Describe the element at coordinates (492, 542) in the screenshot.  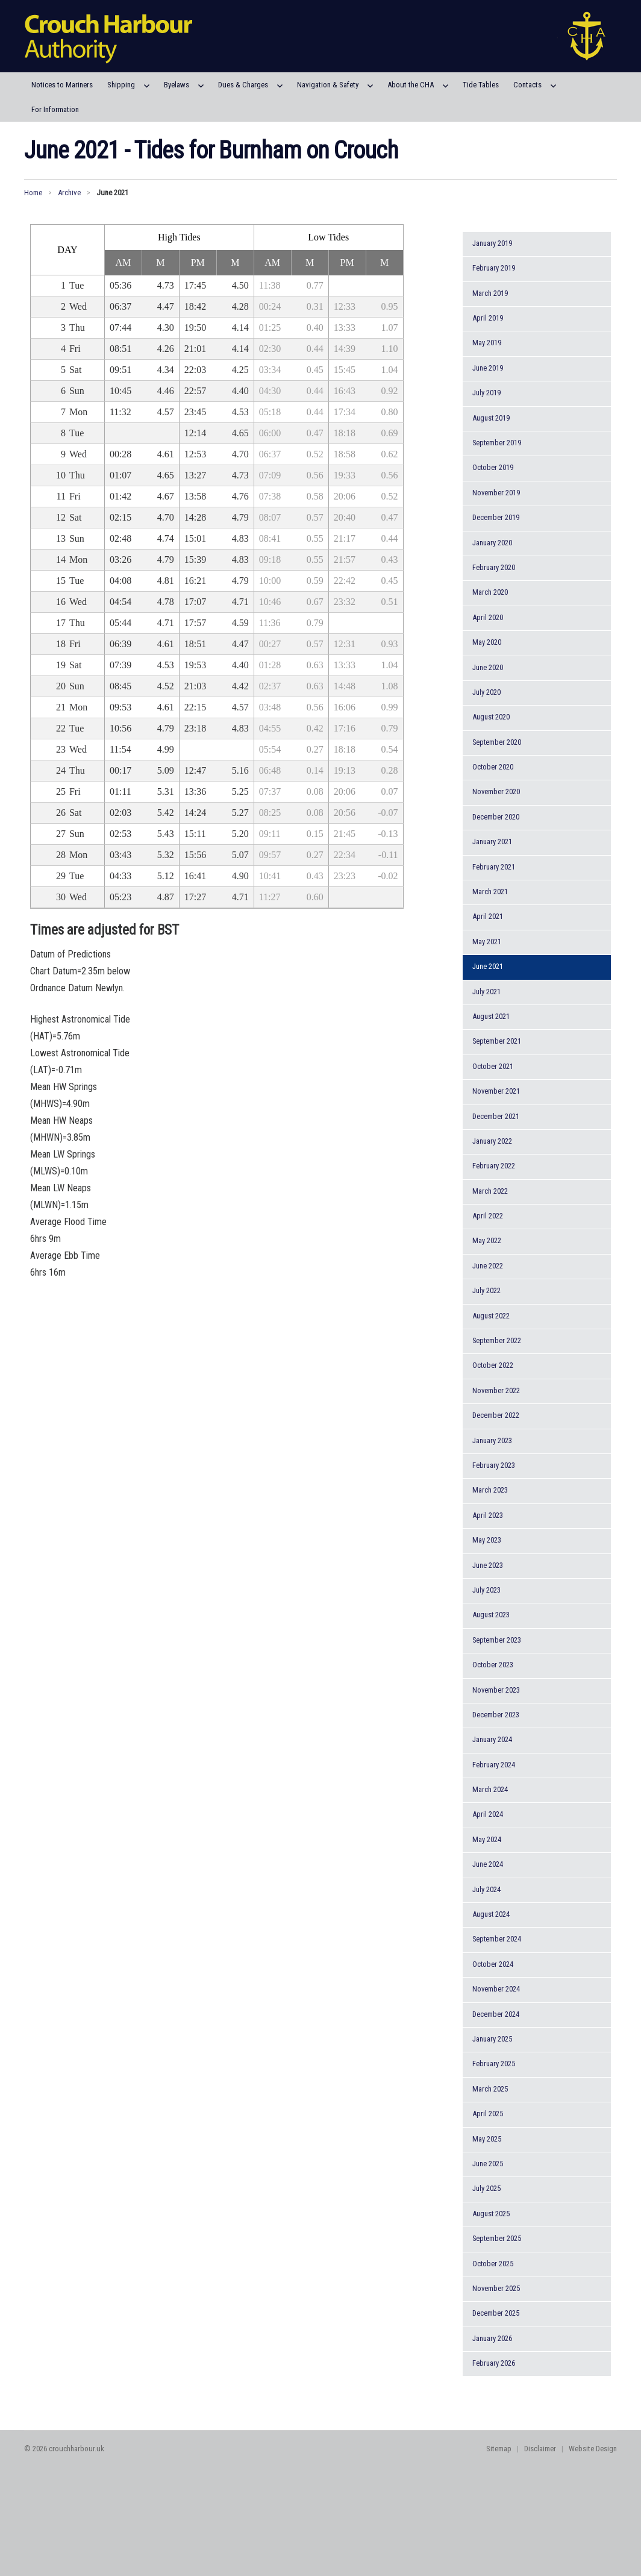
I see `January 2020` at that location.